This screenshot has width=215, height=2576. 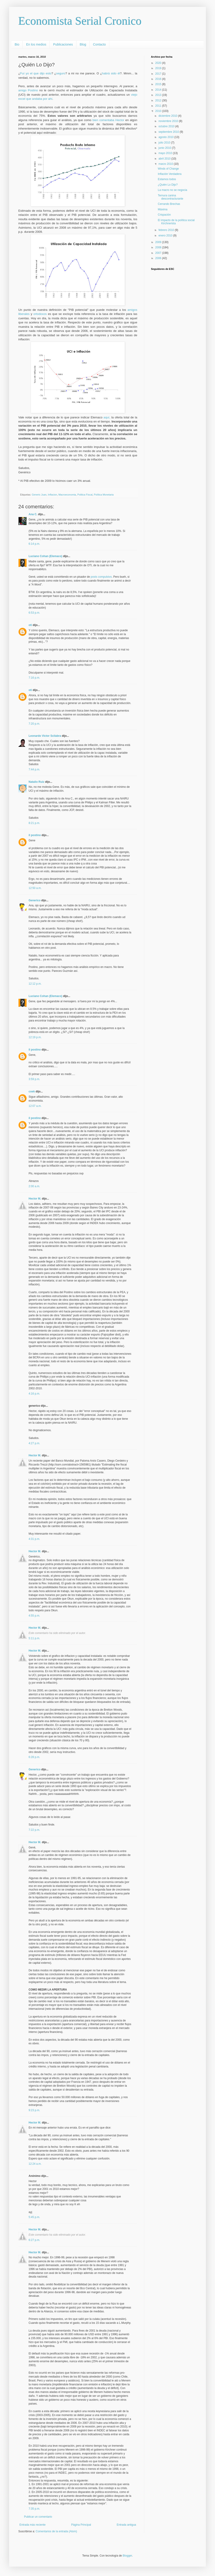 I want to click on 2014, so click(x=158, y=89).